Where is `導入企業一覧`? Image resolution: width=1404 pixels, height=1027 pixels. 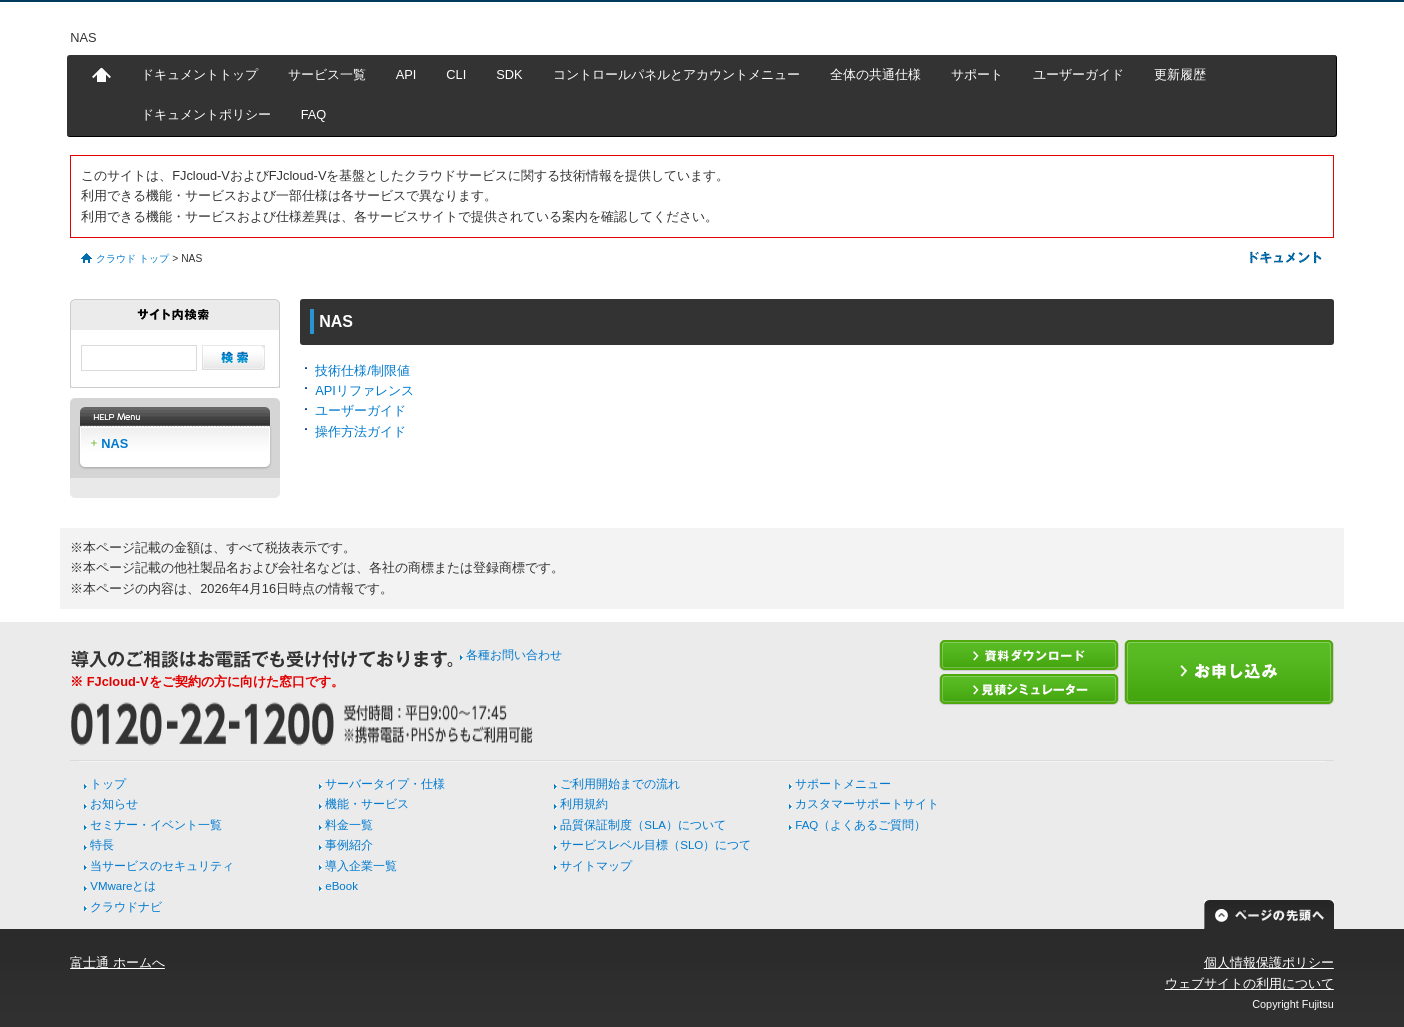 導入企業一覧 is located at coordinates (361, 866).